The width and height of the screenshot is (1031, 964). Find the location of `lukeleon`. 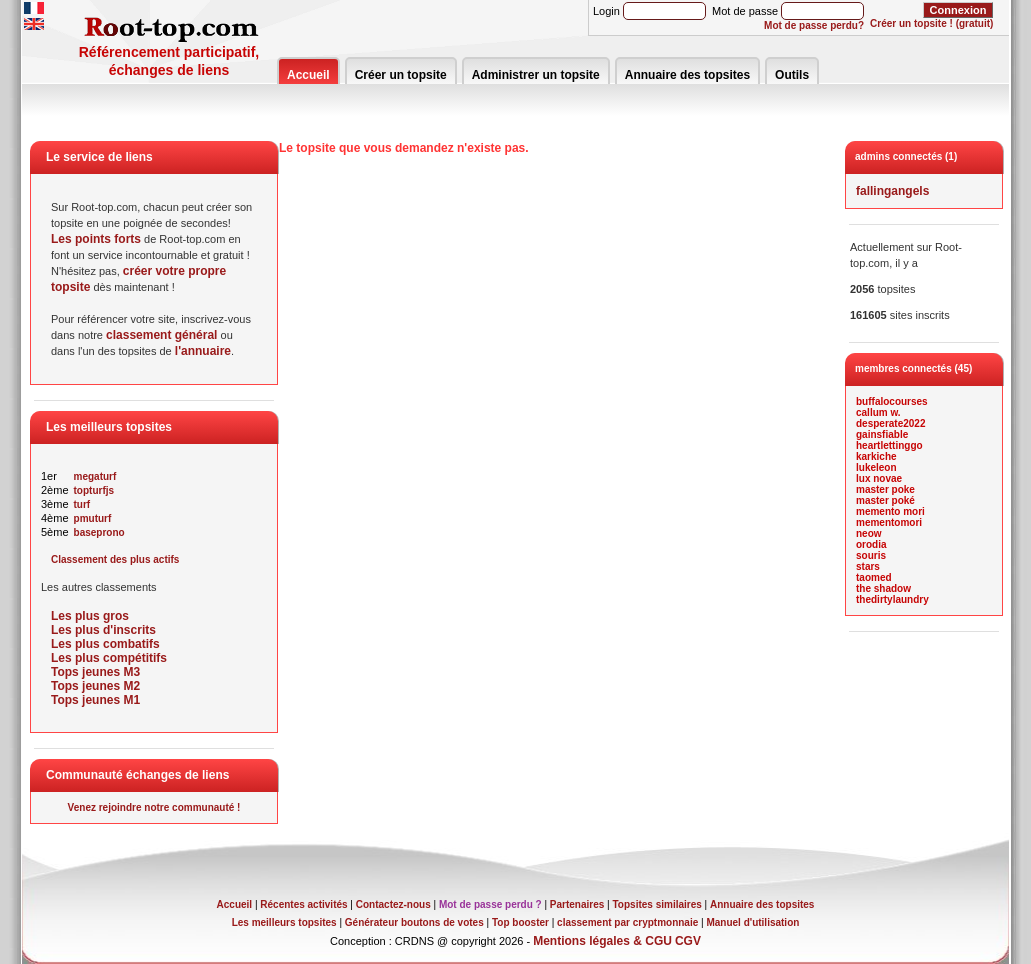

lukeleon is located at coordinates (876, 467).